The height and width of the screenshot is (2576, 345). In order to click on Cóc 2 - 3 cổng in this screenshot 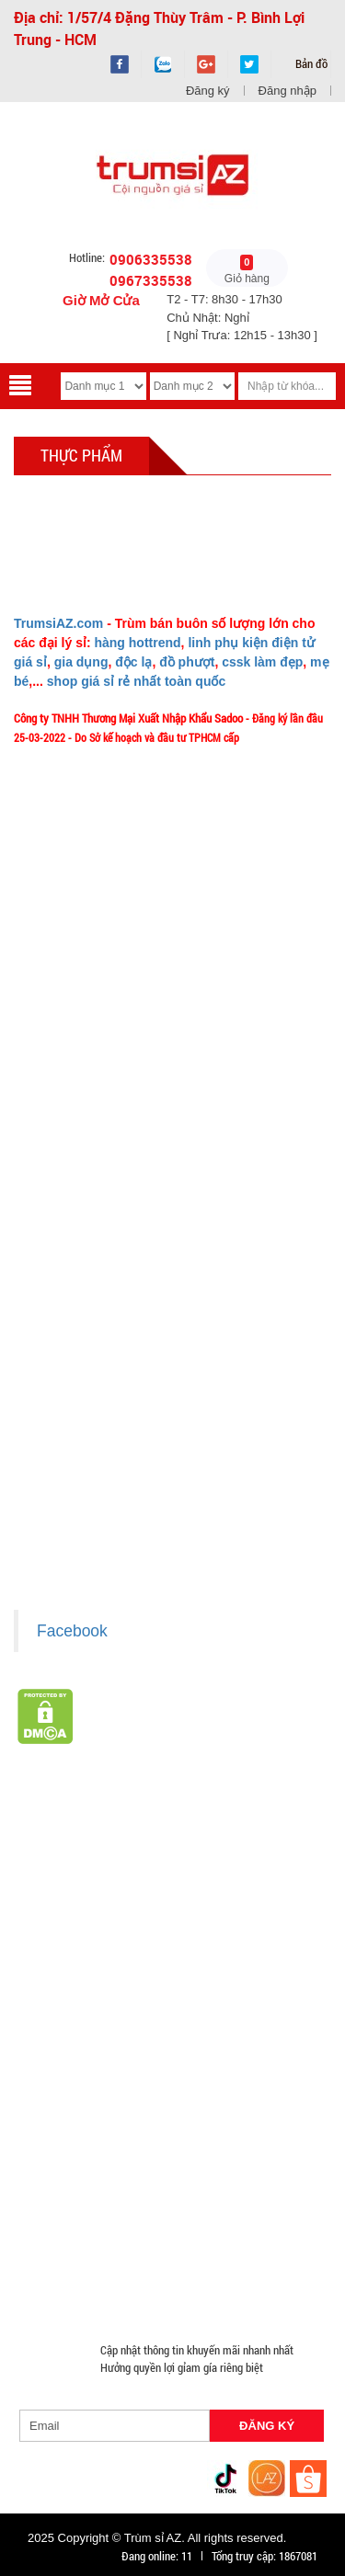, I will do `click(219, 1953)`.